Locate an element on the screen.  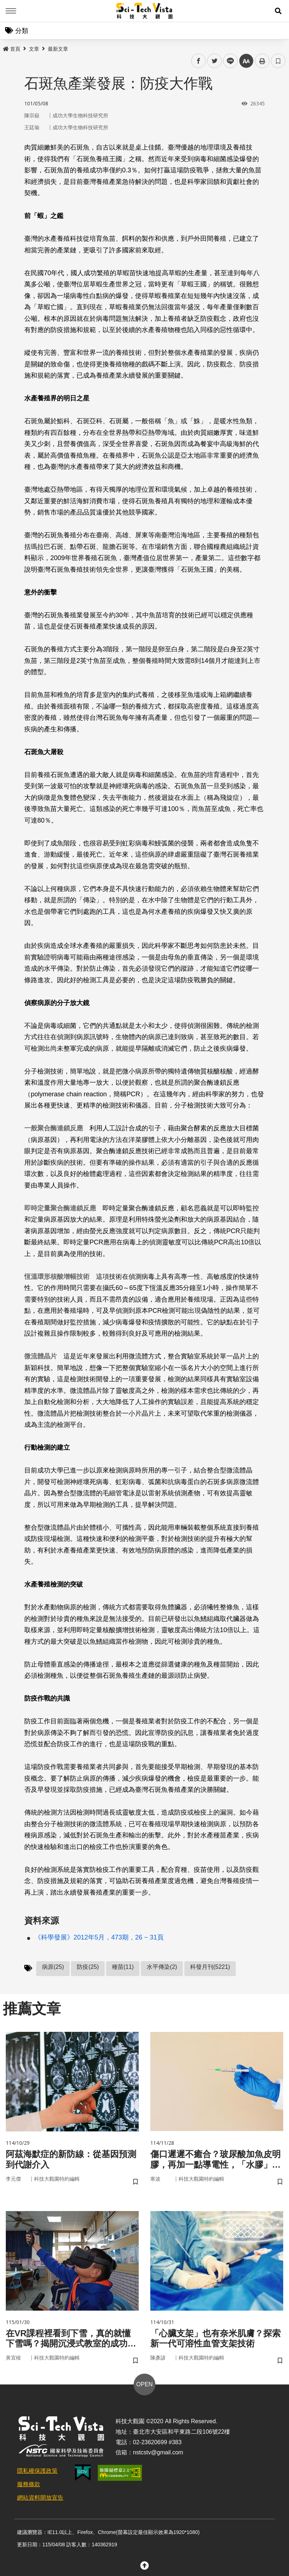
水平傳染(2) is located at coordinates (162, 1967).